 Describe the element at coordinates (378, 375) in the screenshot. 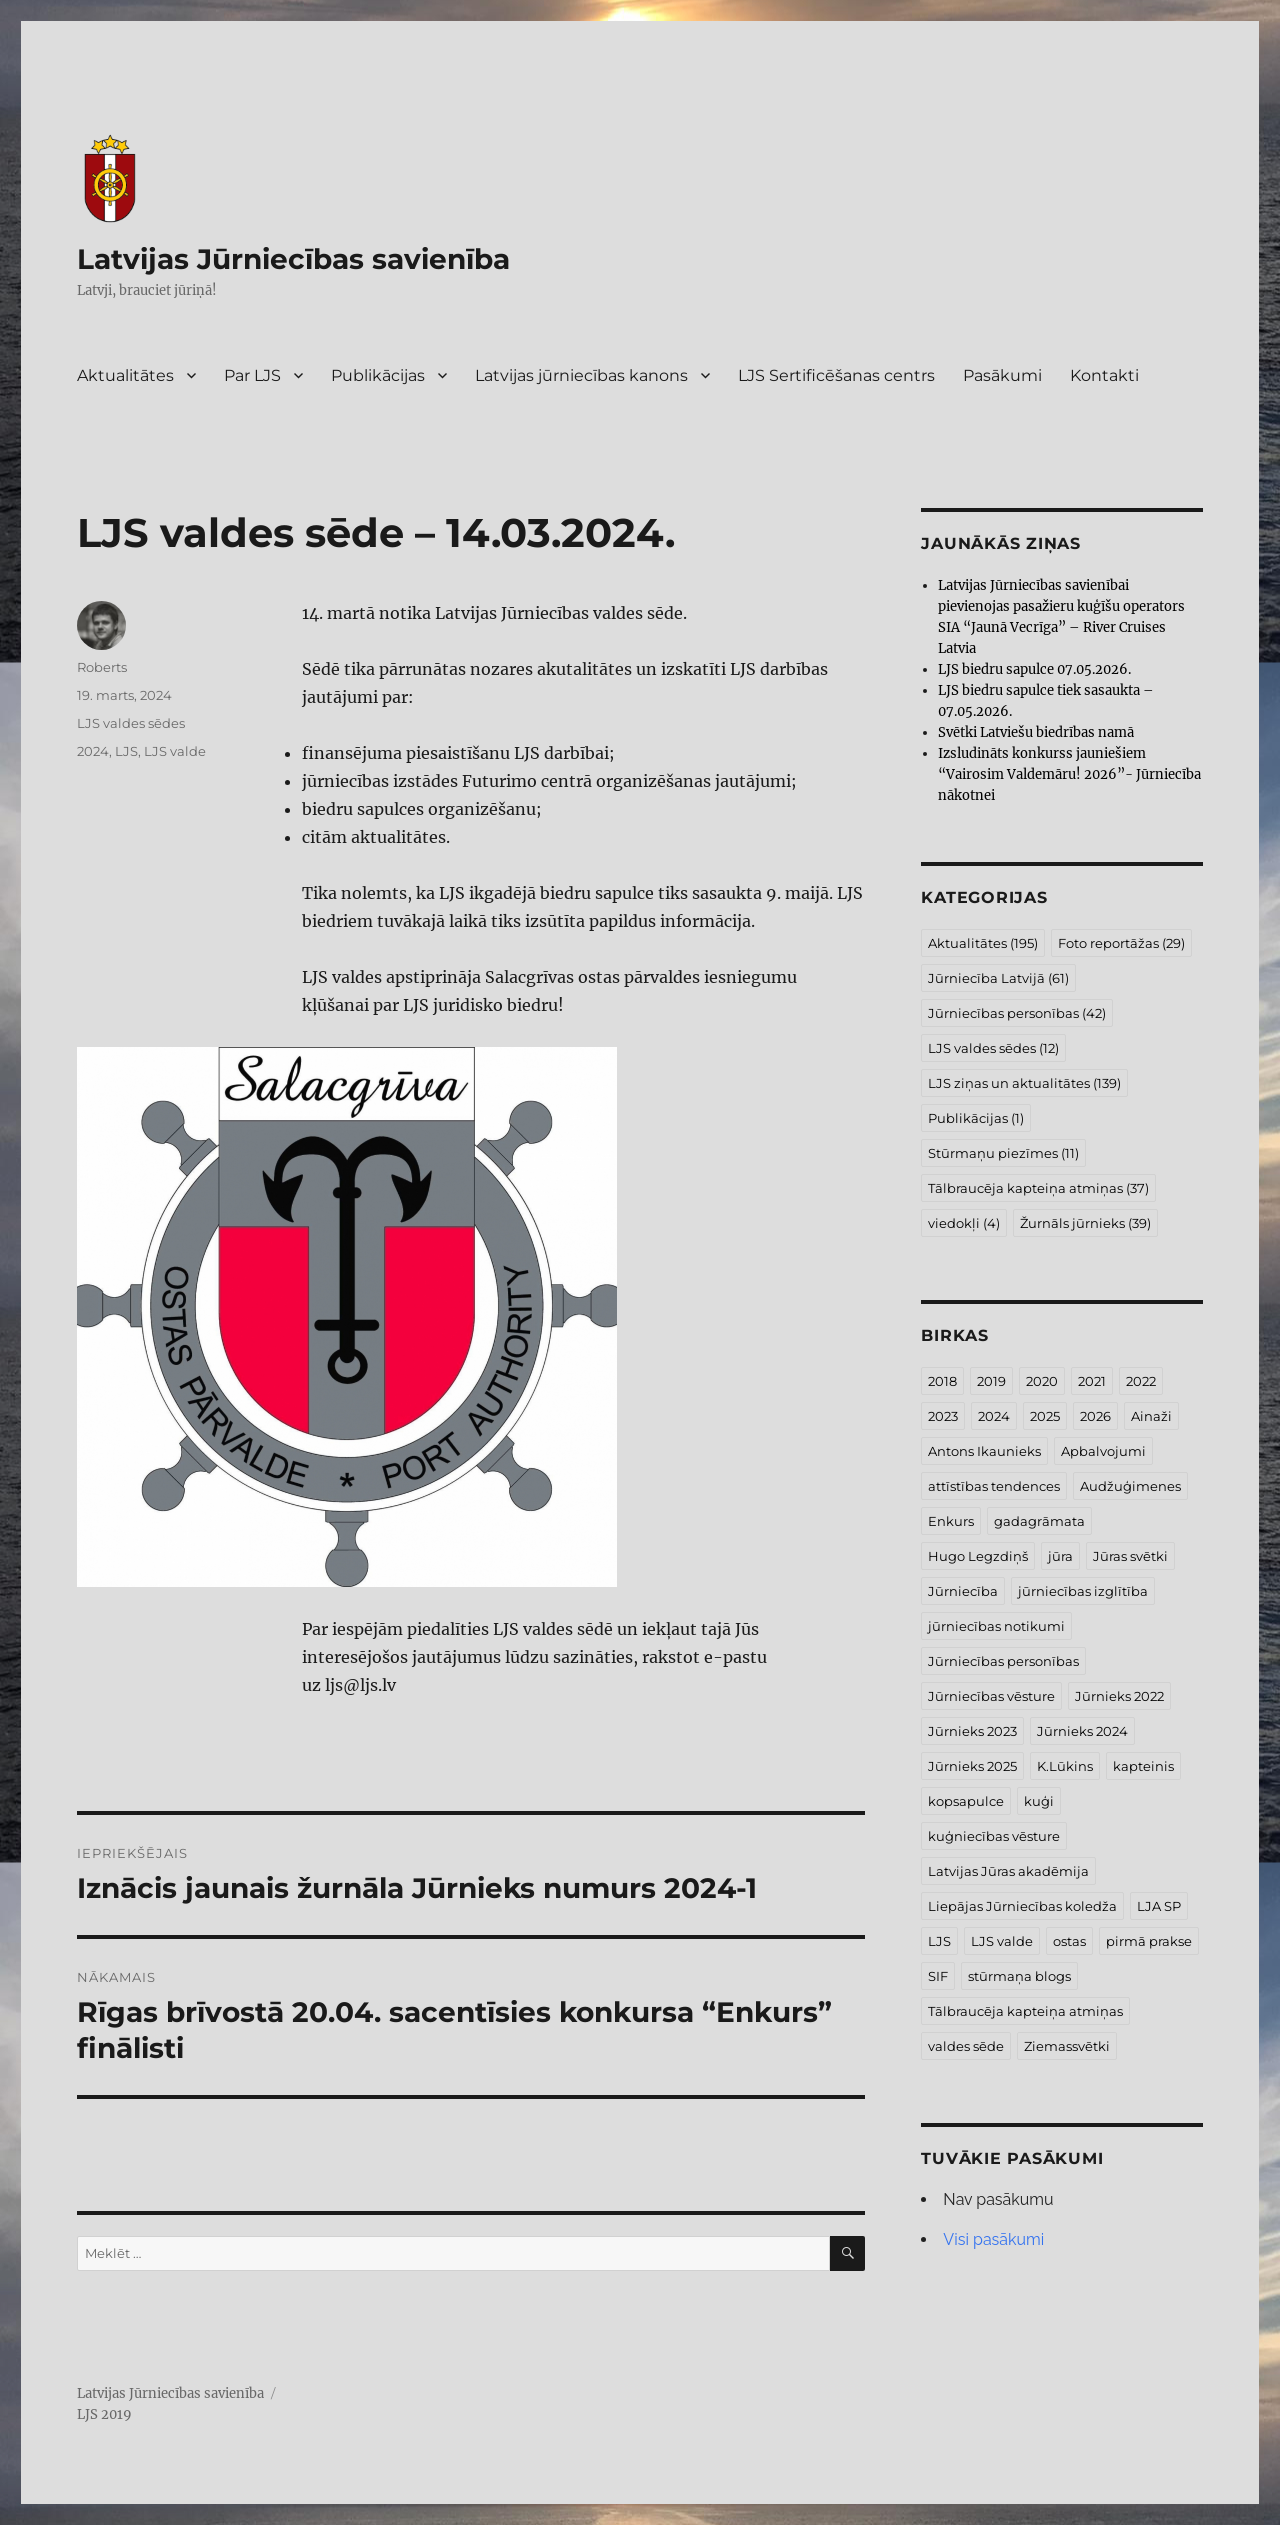

I see `Publikācijas` at that location.